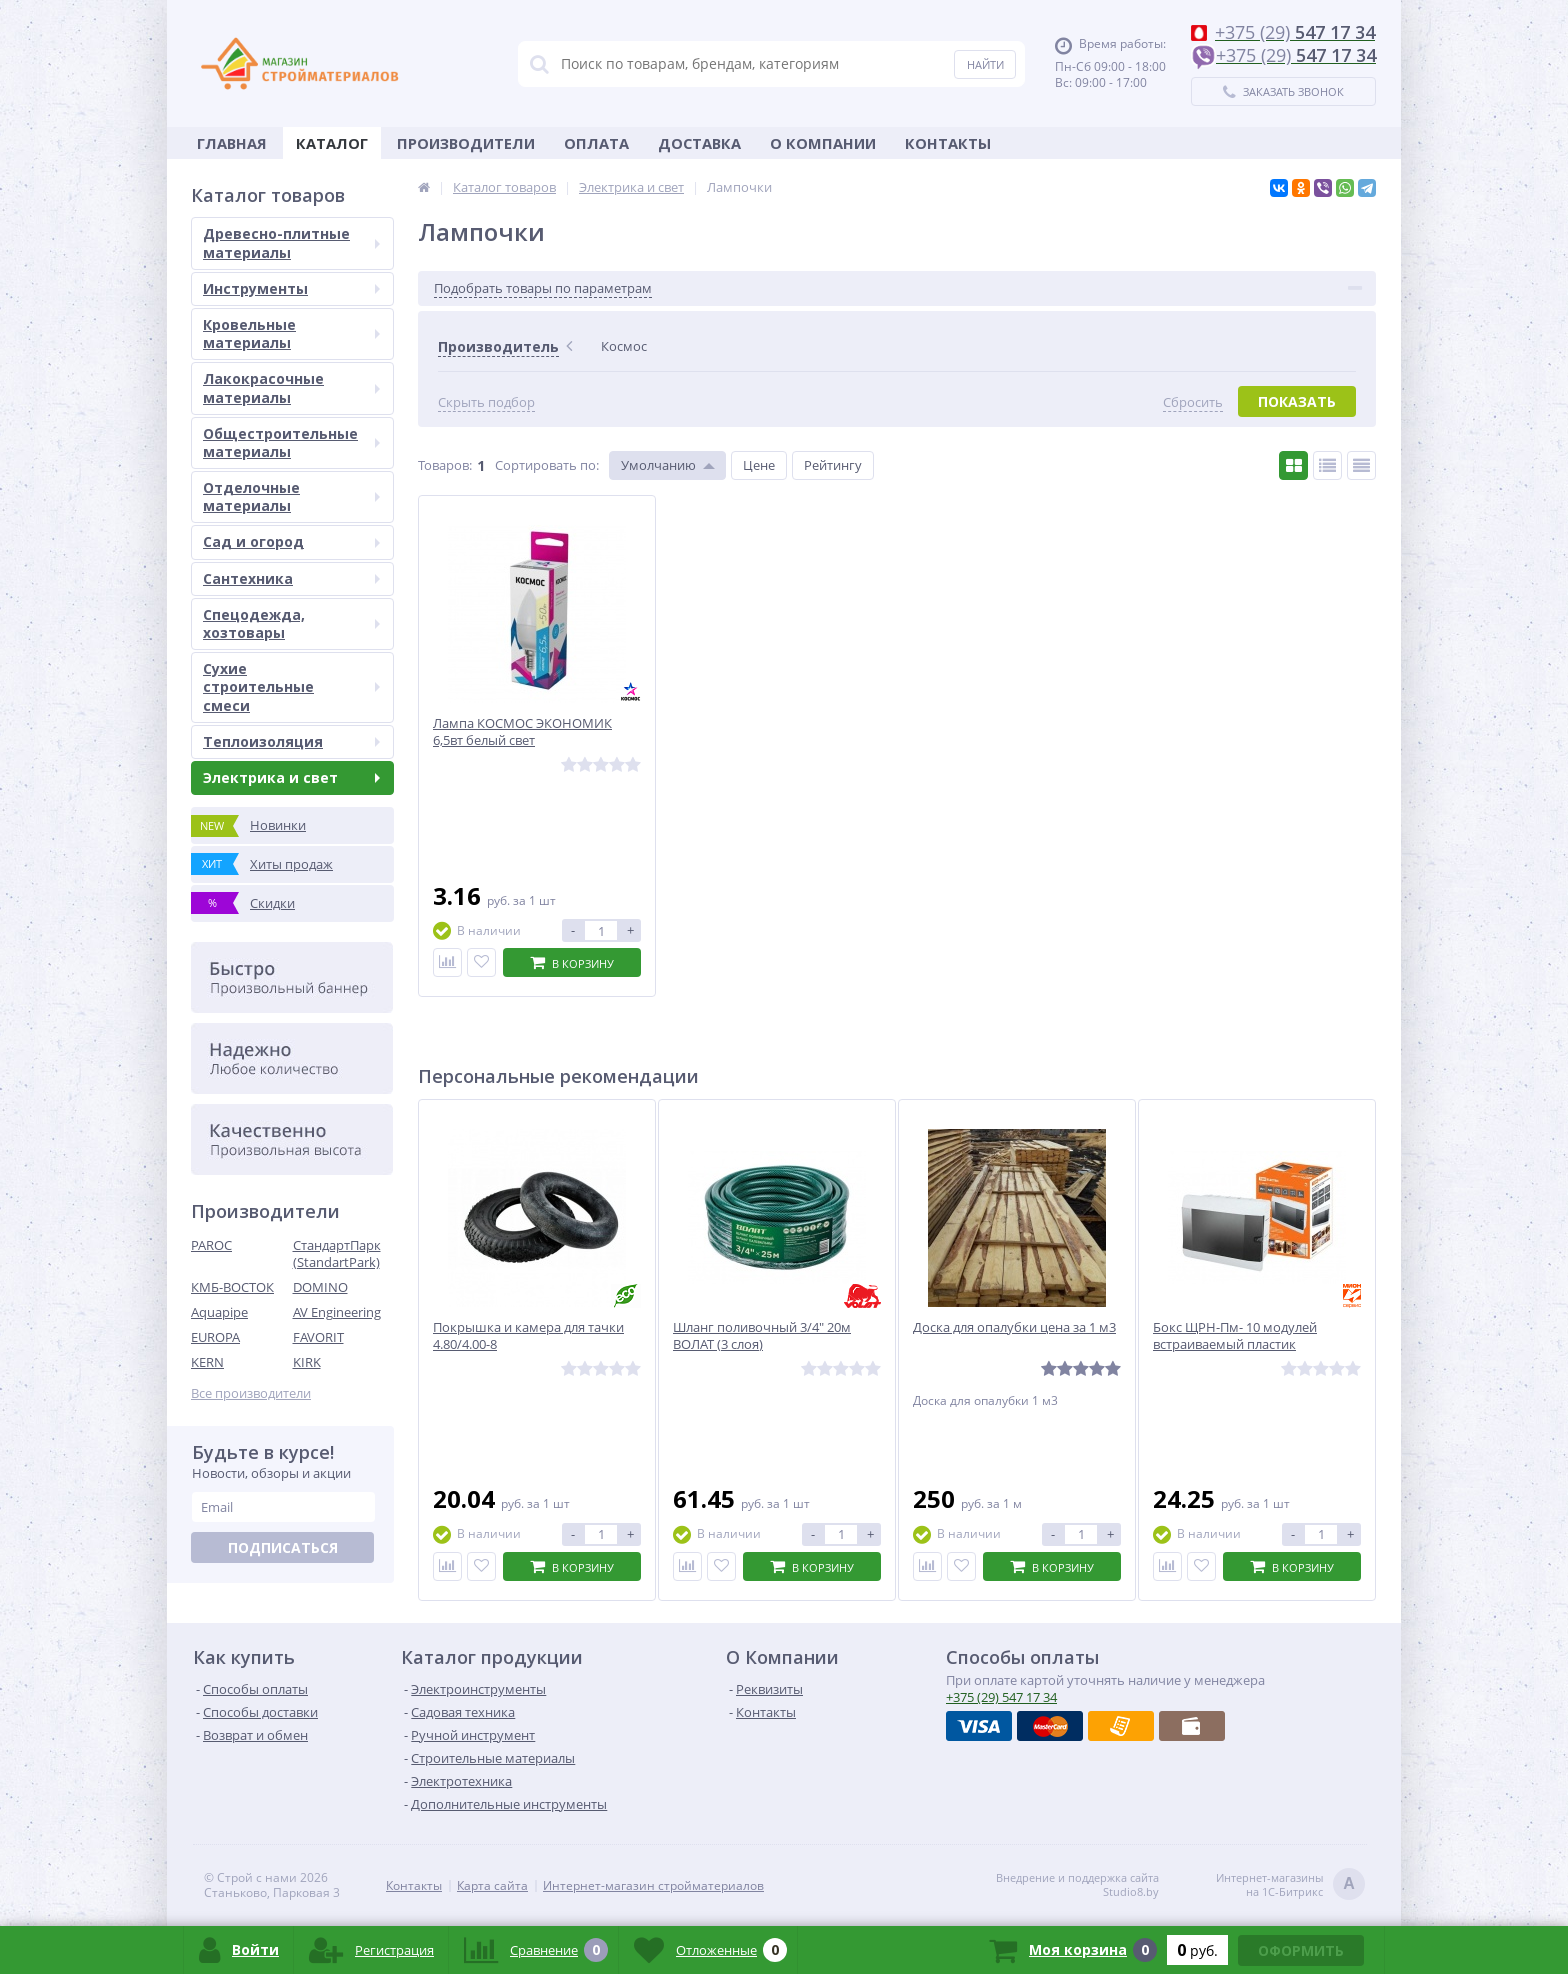 The image size is (1568, 1974). I want to click on Цене, so click(759, 465).